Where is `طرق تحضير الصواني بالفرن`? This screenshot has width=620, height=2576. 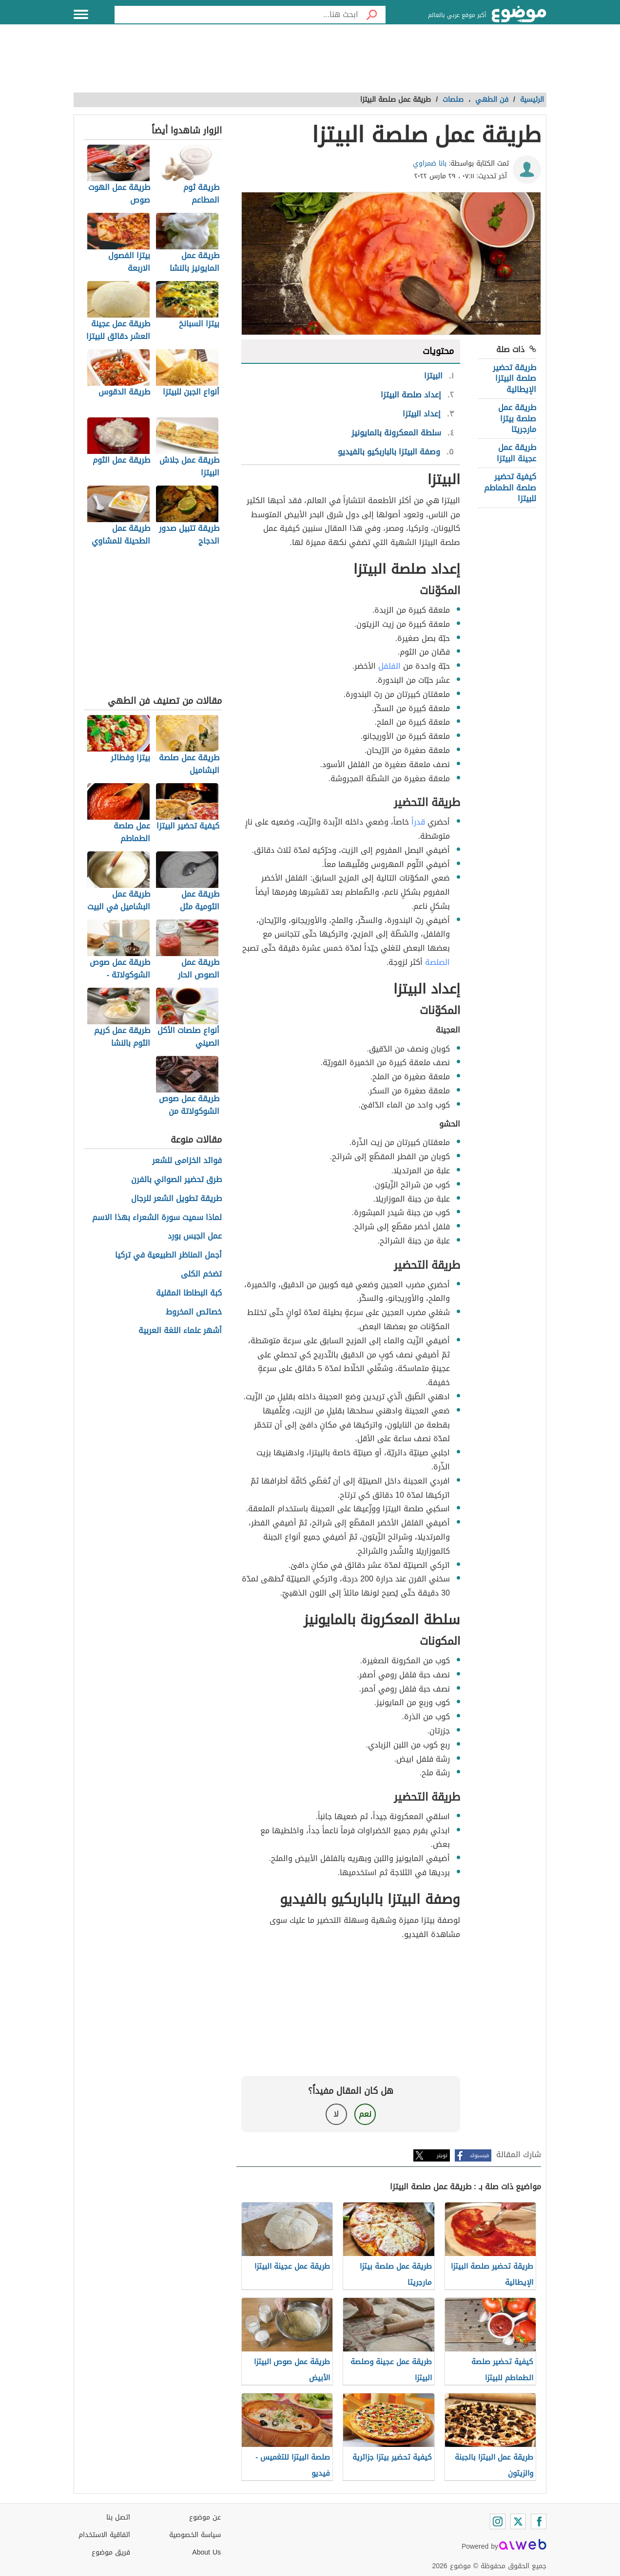 طرق تحضير الصواني بالفرن is located at coordinates (176, 1180).